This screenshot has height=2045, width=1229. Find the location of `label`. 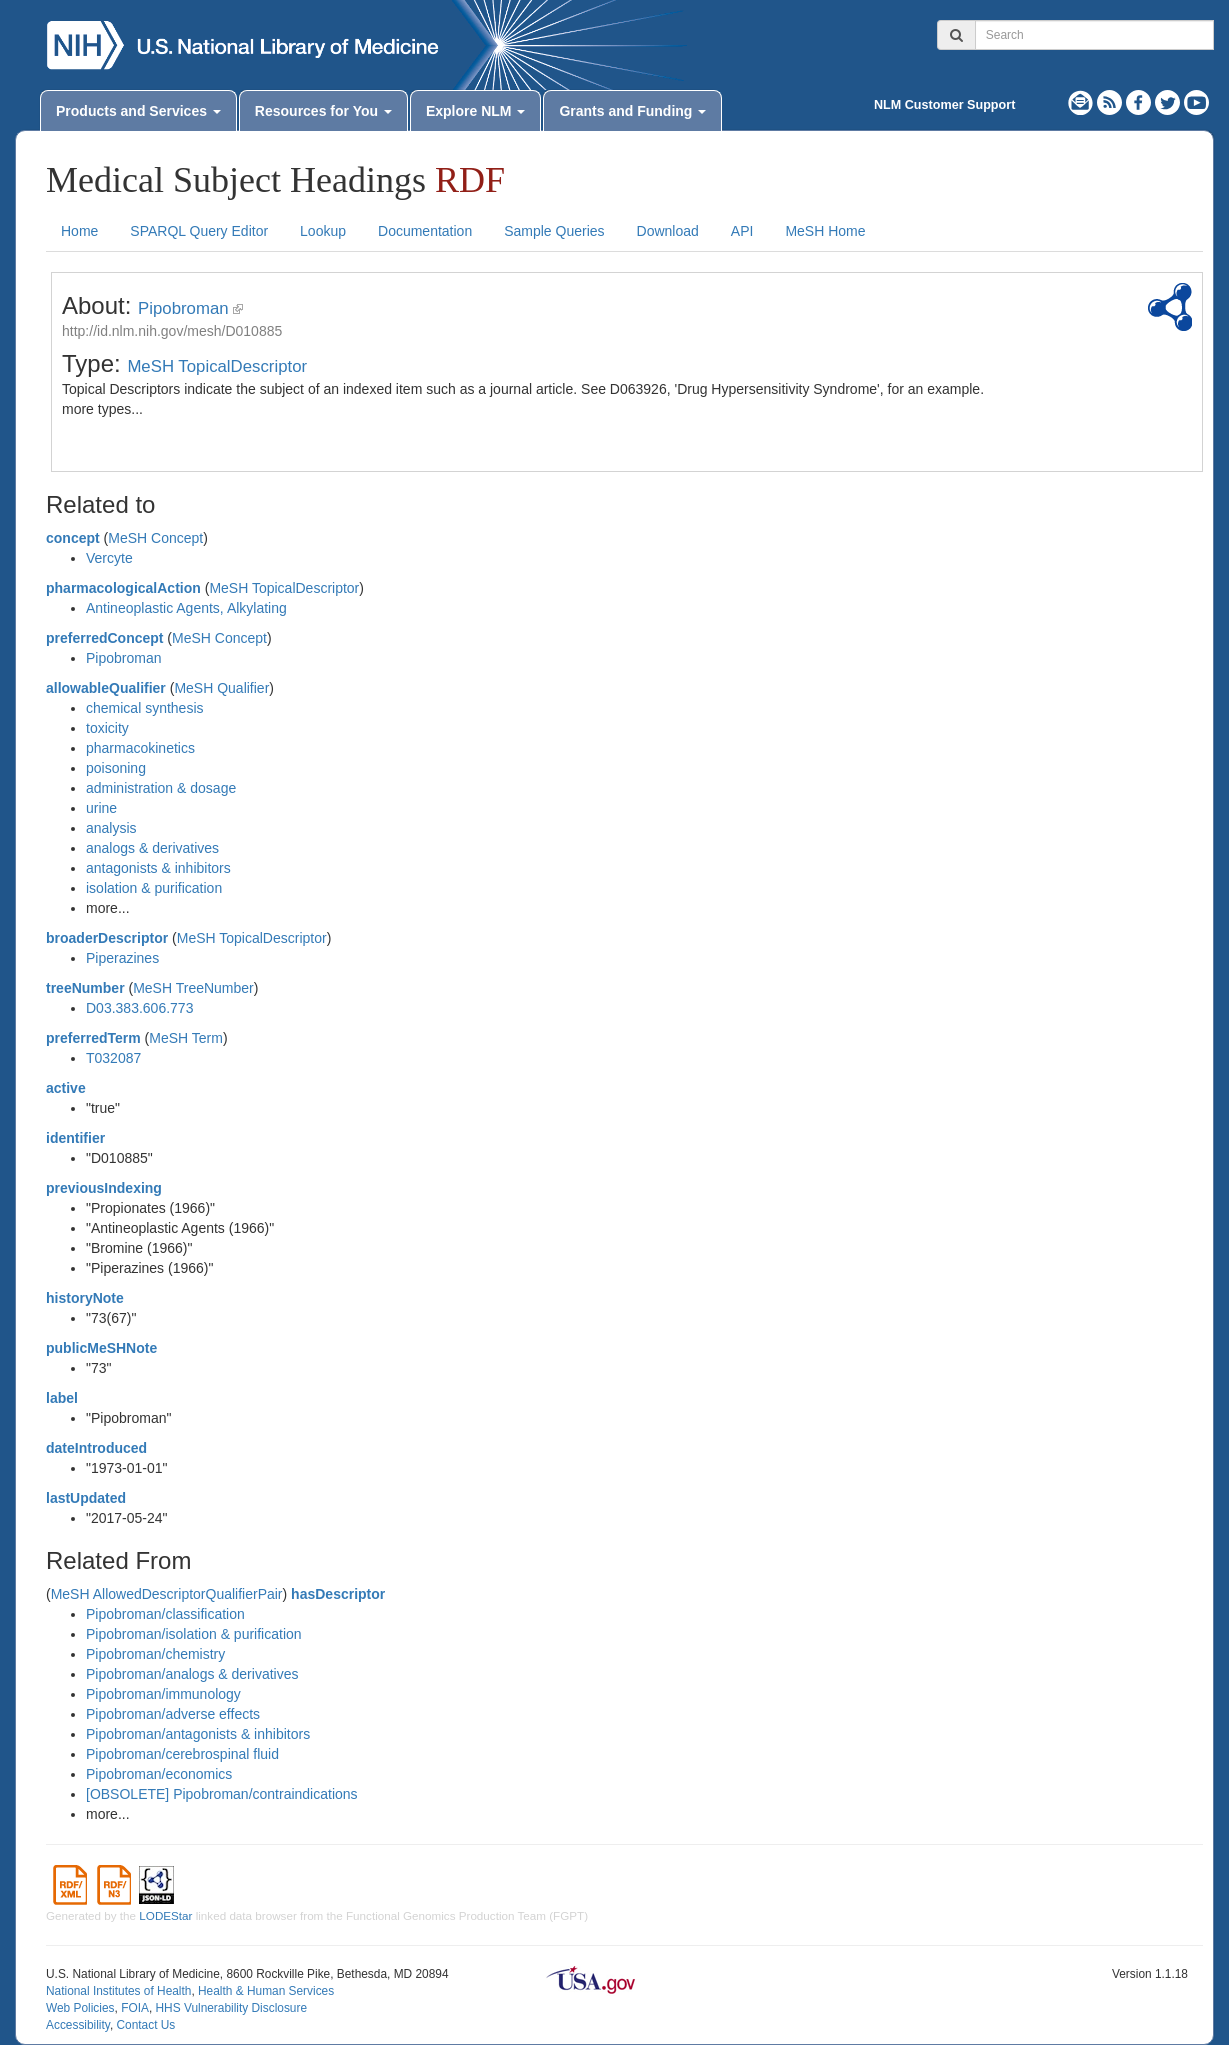

label is located at coordinates (62, 1398).